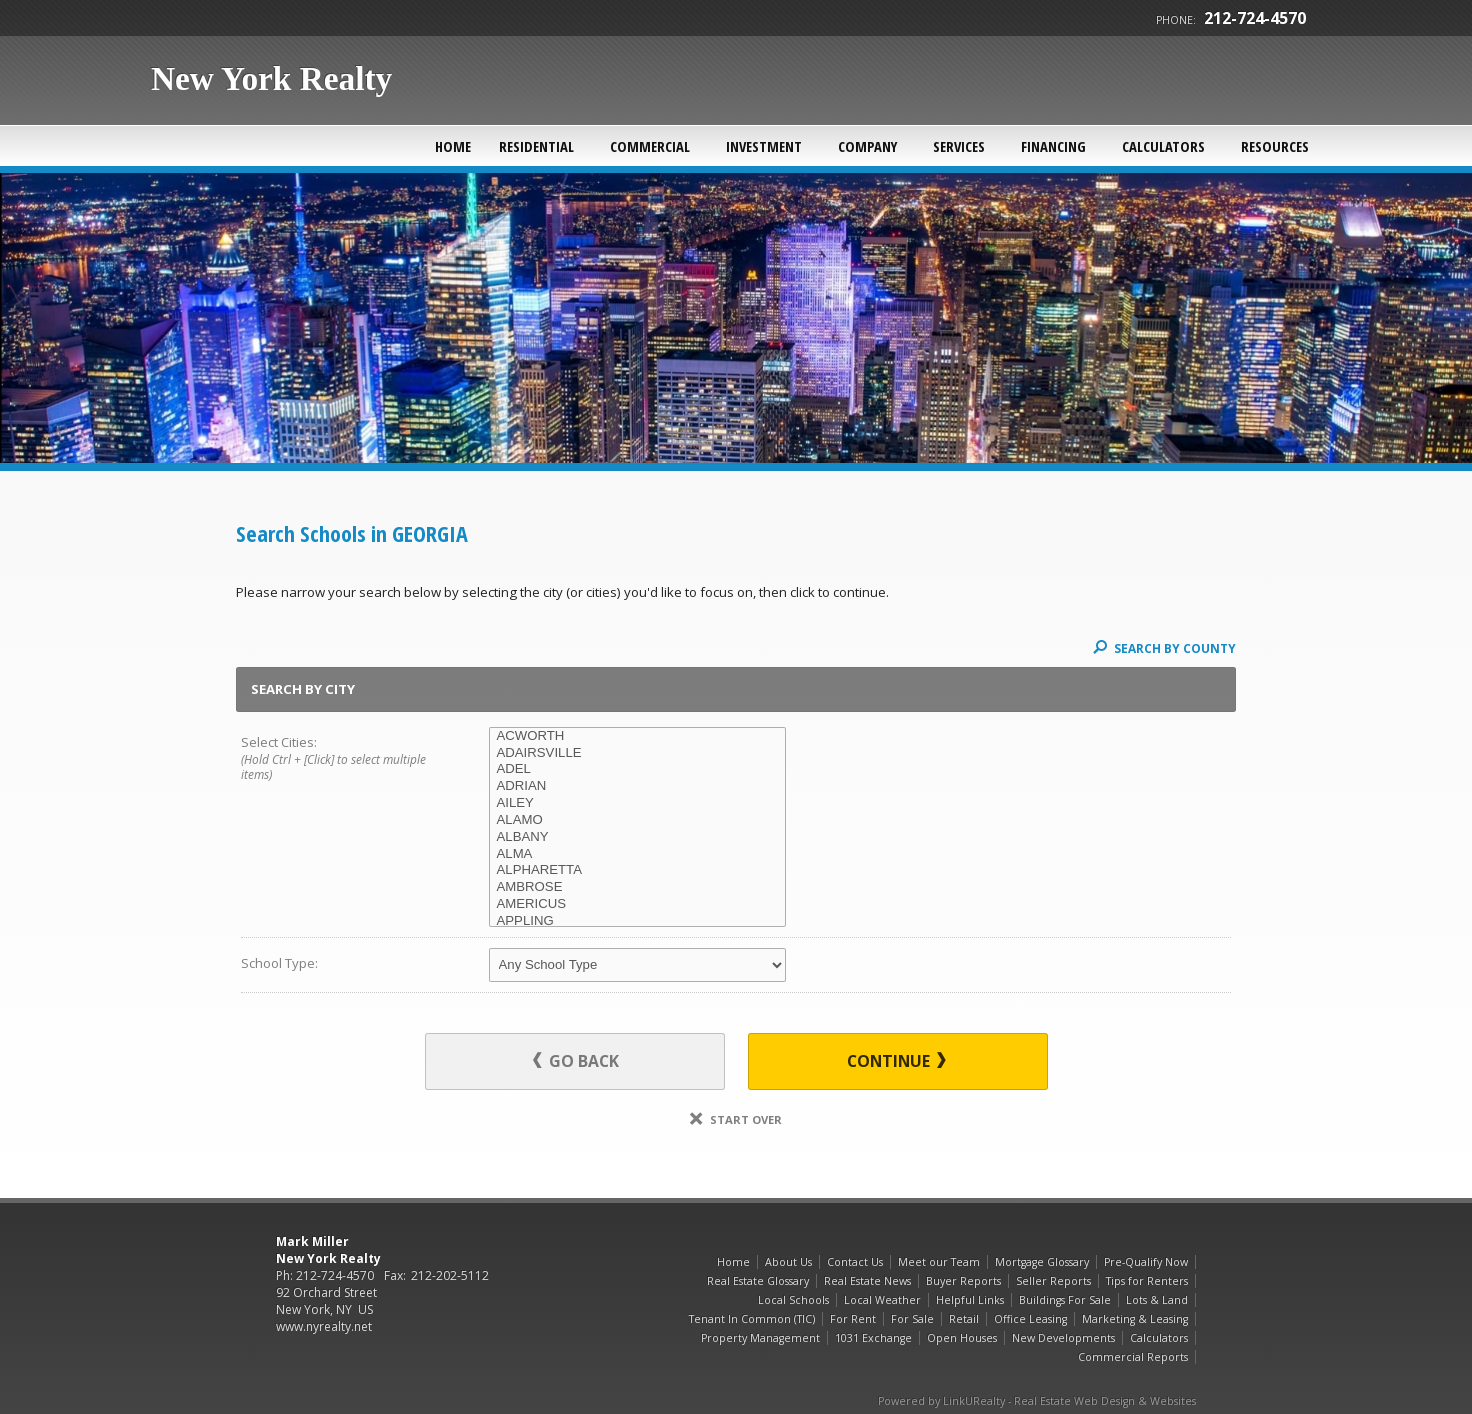 The image size is (1472, 1414). I want to click on Contact Us, so click(855, 1262).